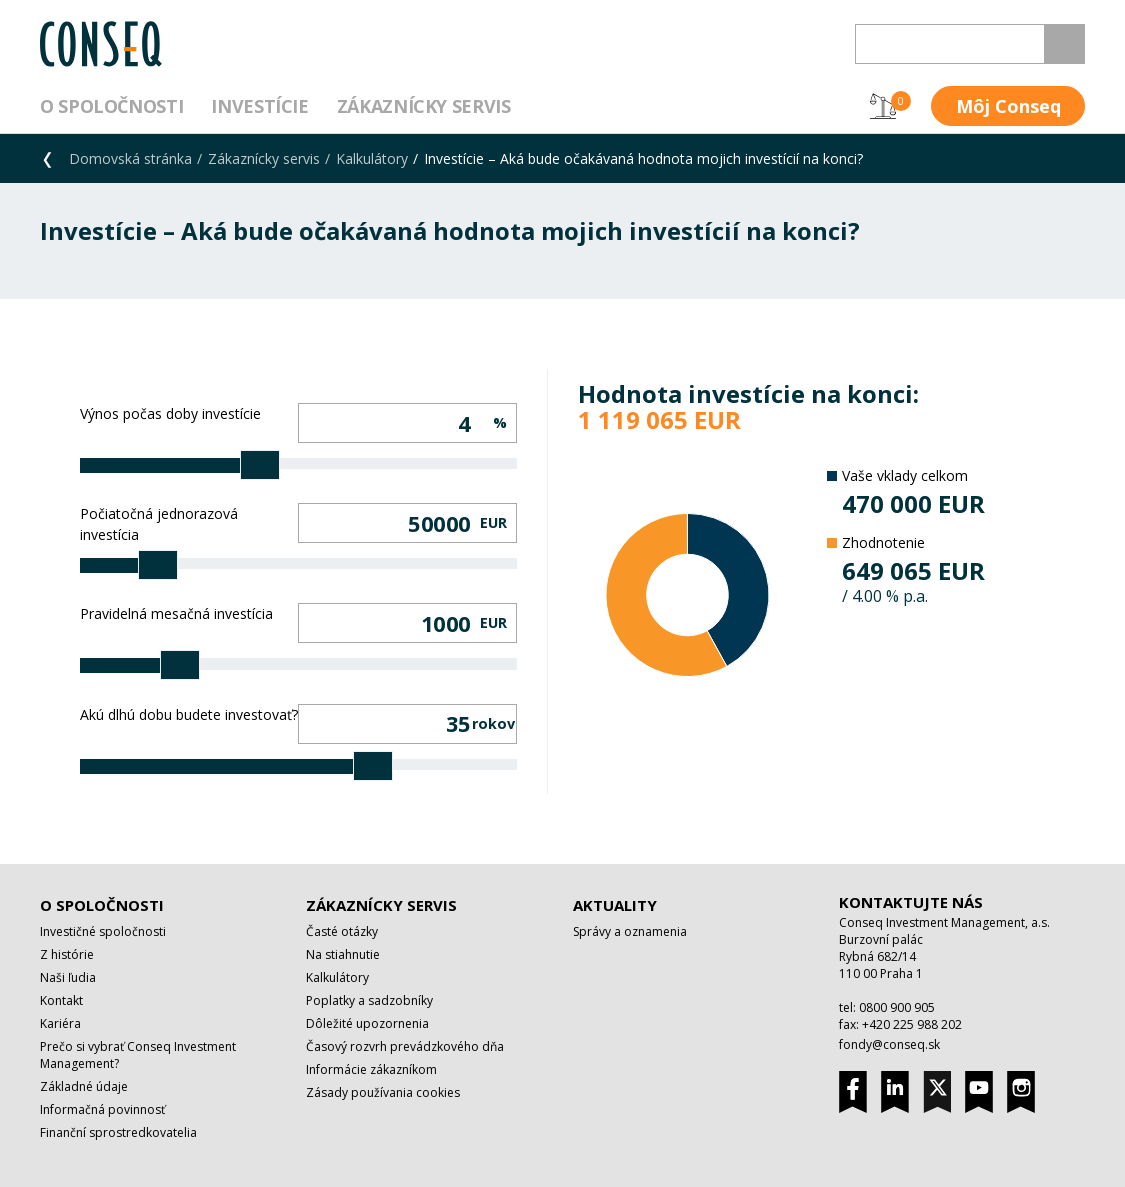  Describe the element at coordinates (170, 413) in the screenshot. I see `Výnos počas doby investície` at that location.